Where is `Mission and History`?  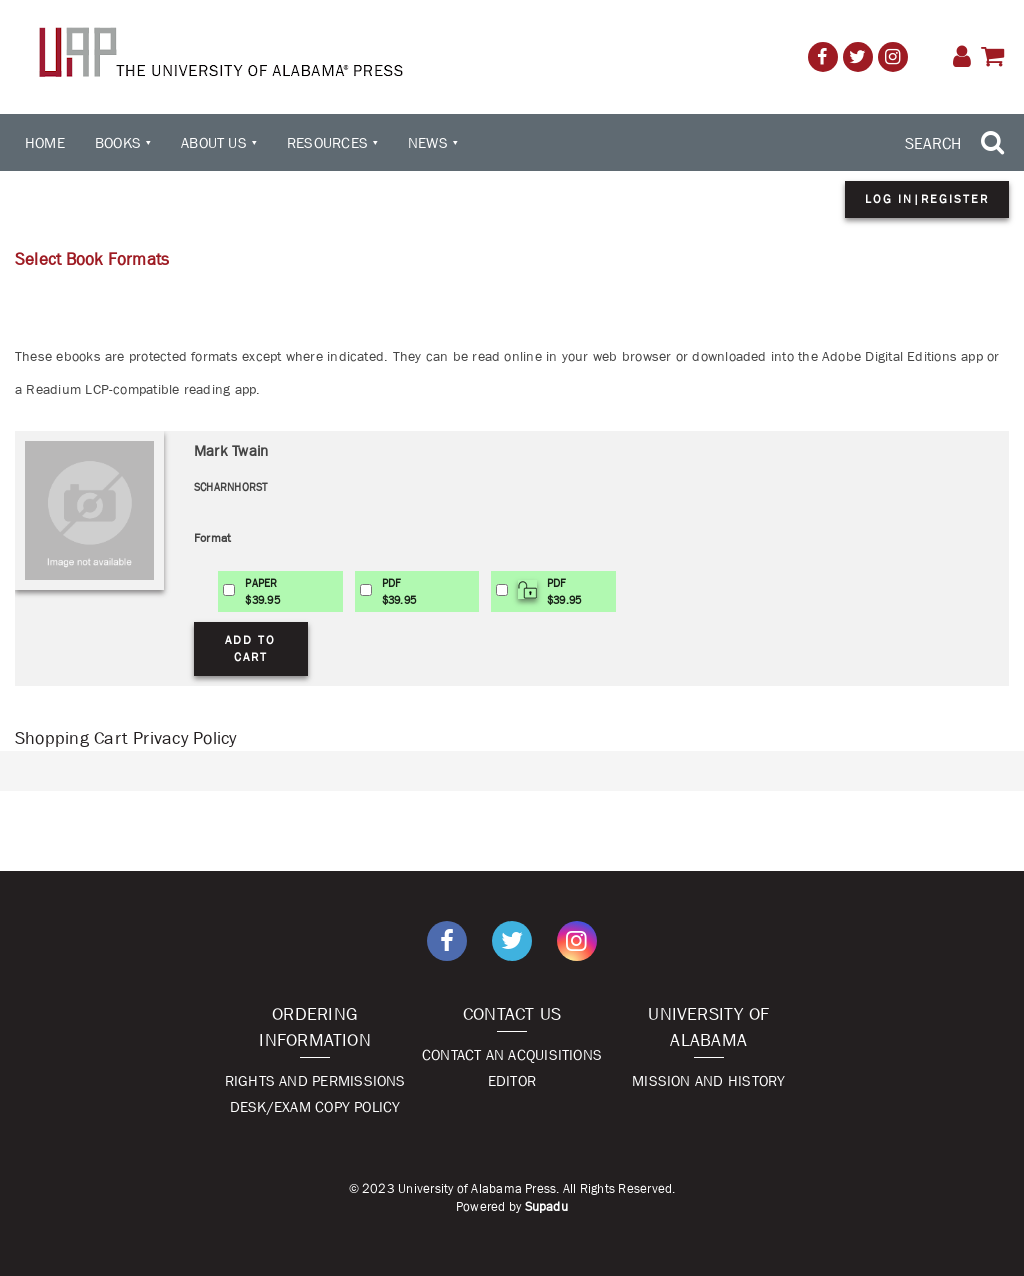
Mission and History is located at coordinates (708, 1080).